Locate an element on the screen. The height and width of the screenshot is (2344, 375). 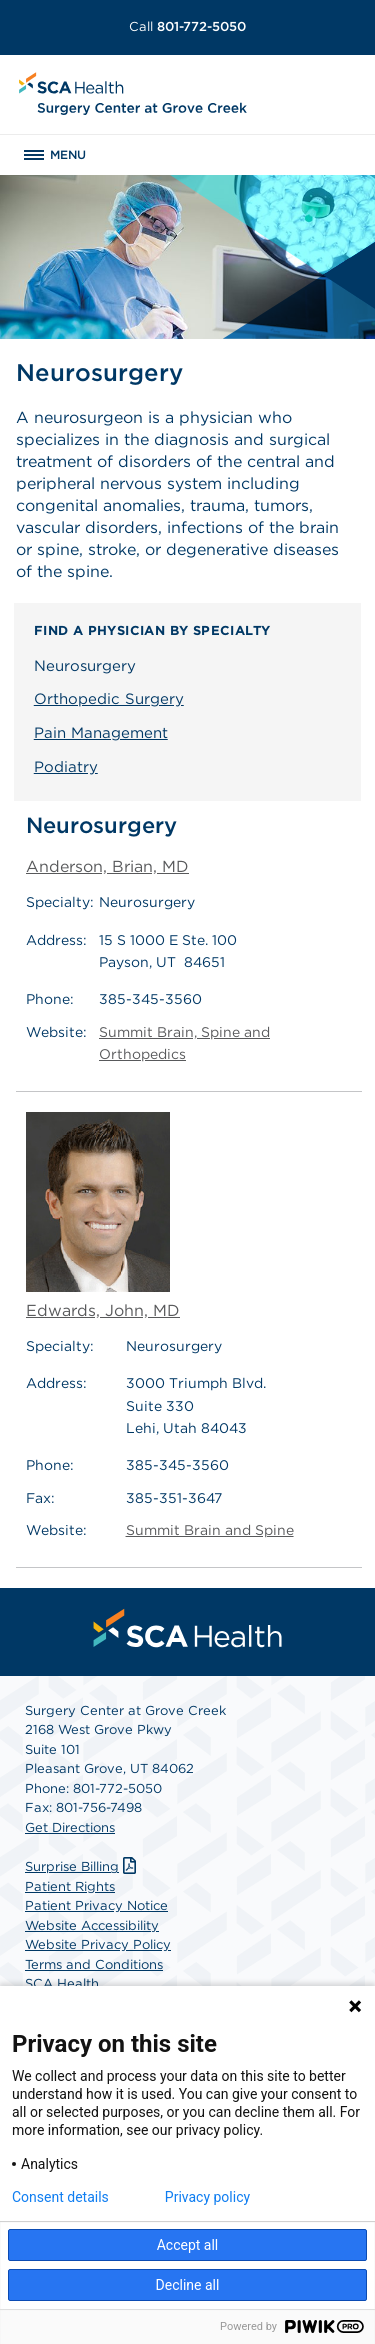
Summit Brain and Spine is located at coordinates (210, 1530).